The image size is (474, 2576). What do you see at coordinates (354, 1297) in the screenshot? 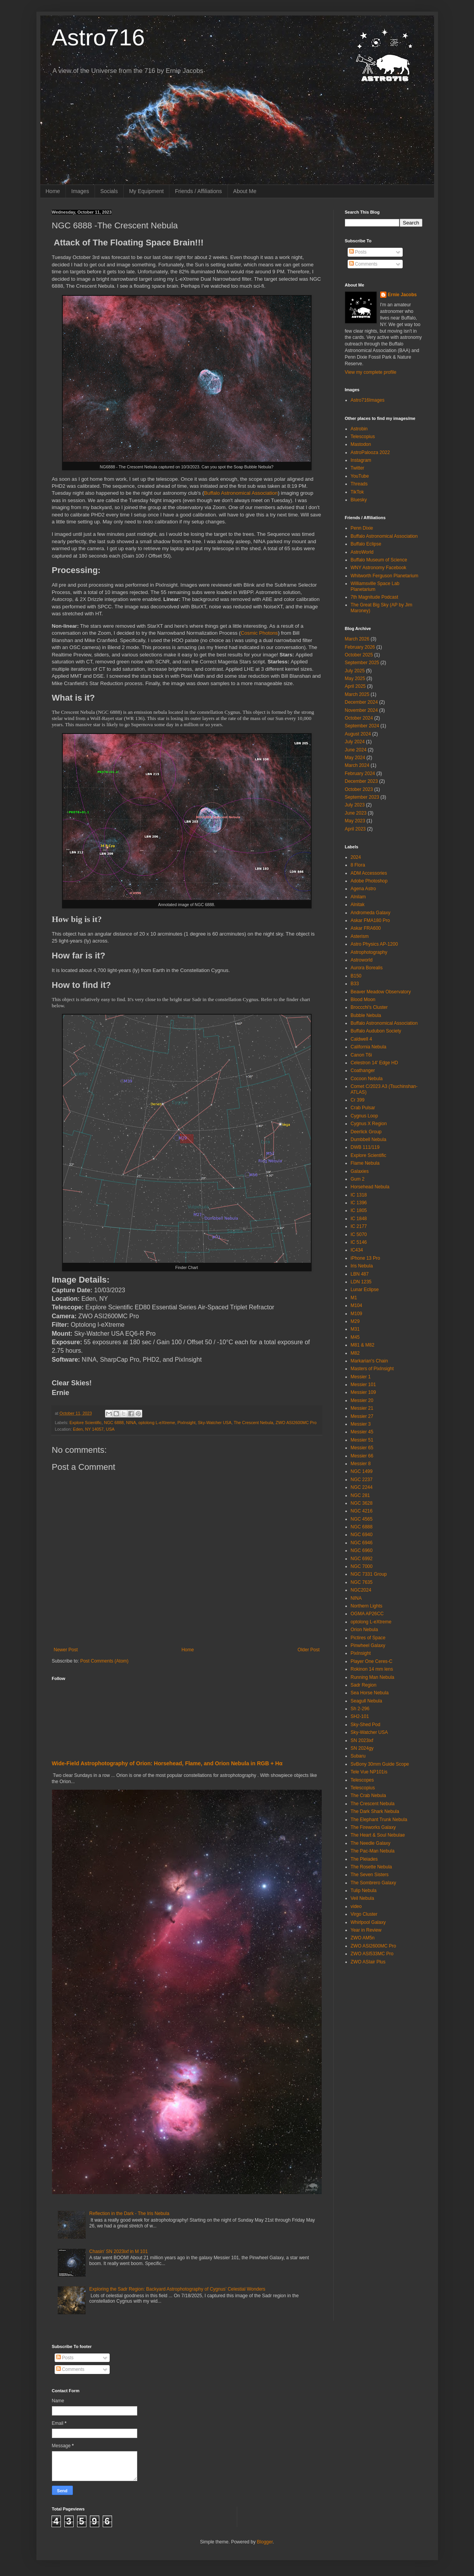
I see `M1` at bounding box center [354, 1297].